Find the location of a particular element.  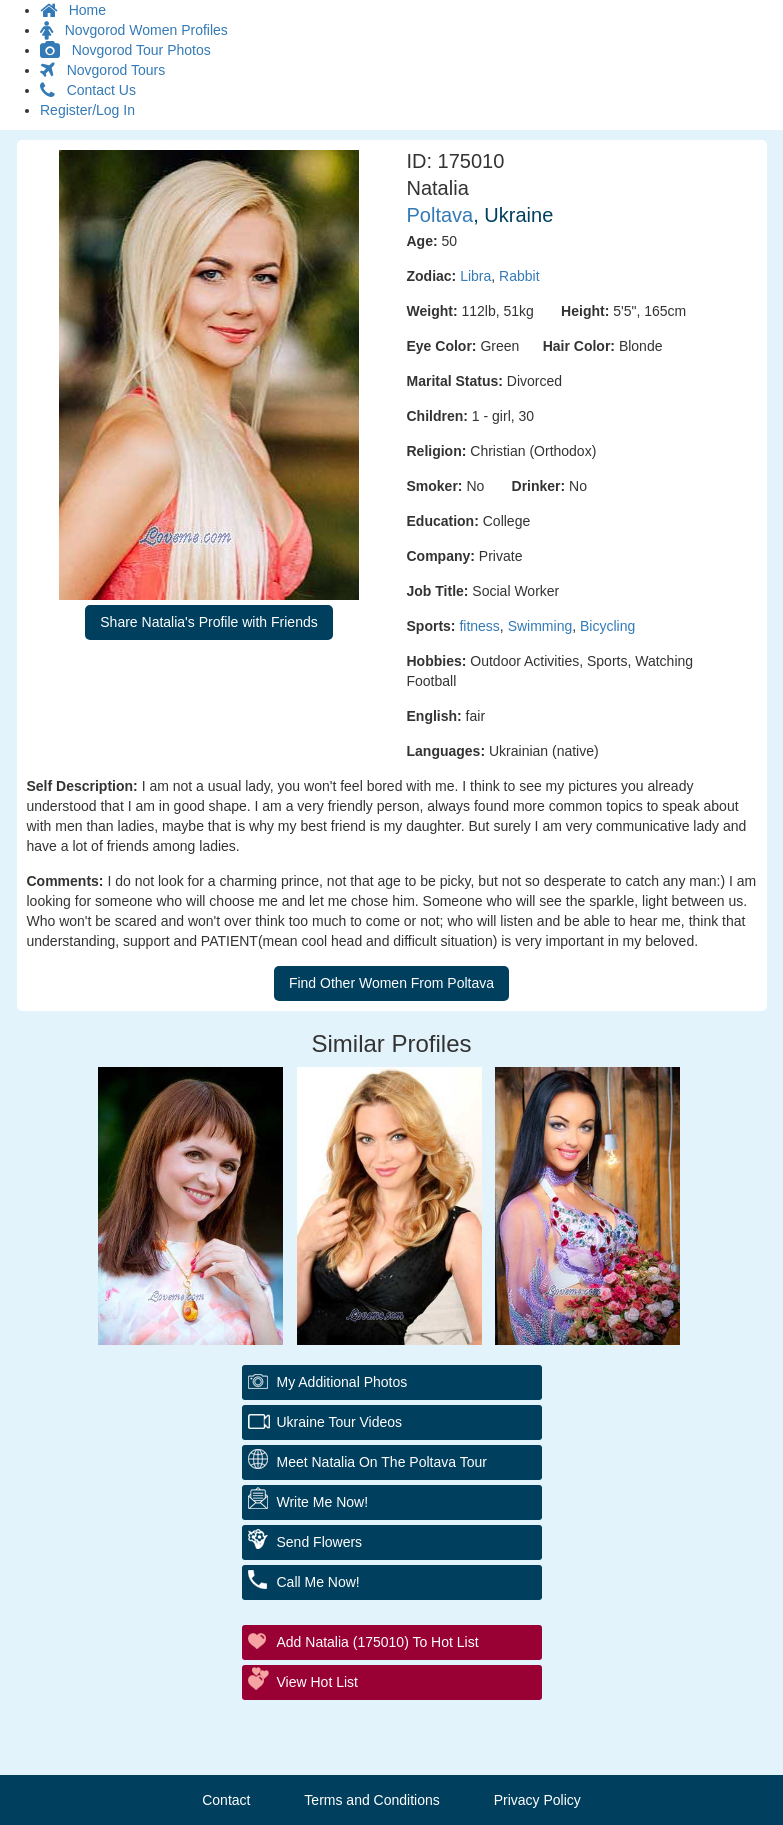

Novgorod Tours is located at coordinates (102, 70).